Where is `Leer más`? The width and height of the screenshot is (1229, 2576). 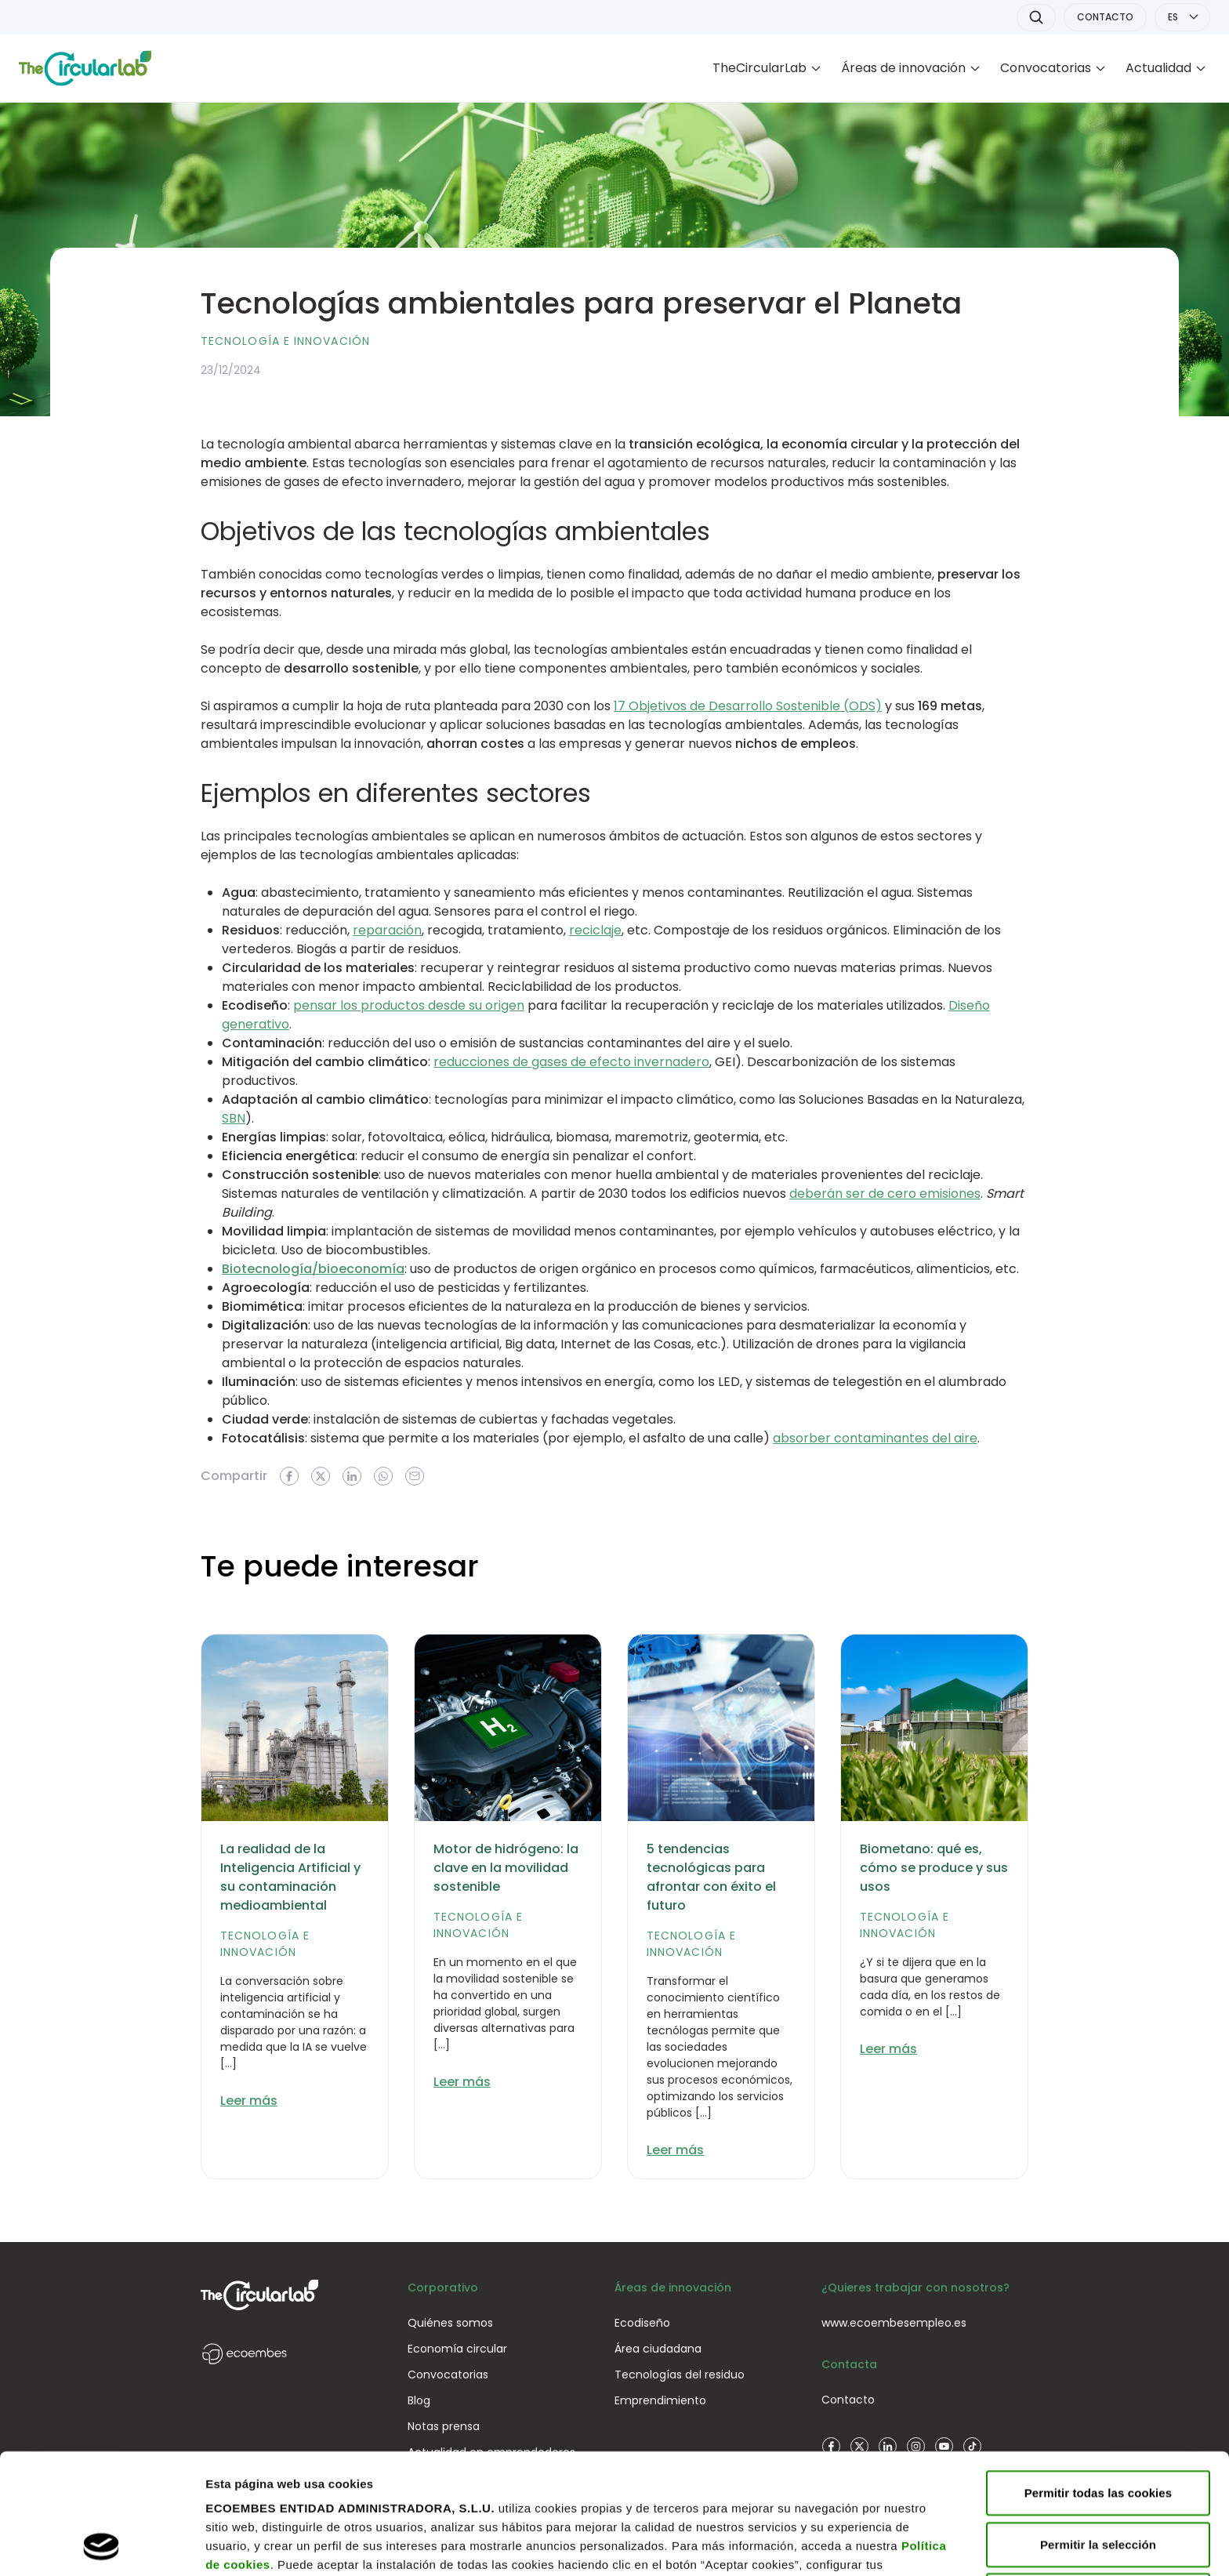
Leer más is located at coordinates (248, 2101).